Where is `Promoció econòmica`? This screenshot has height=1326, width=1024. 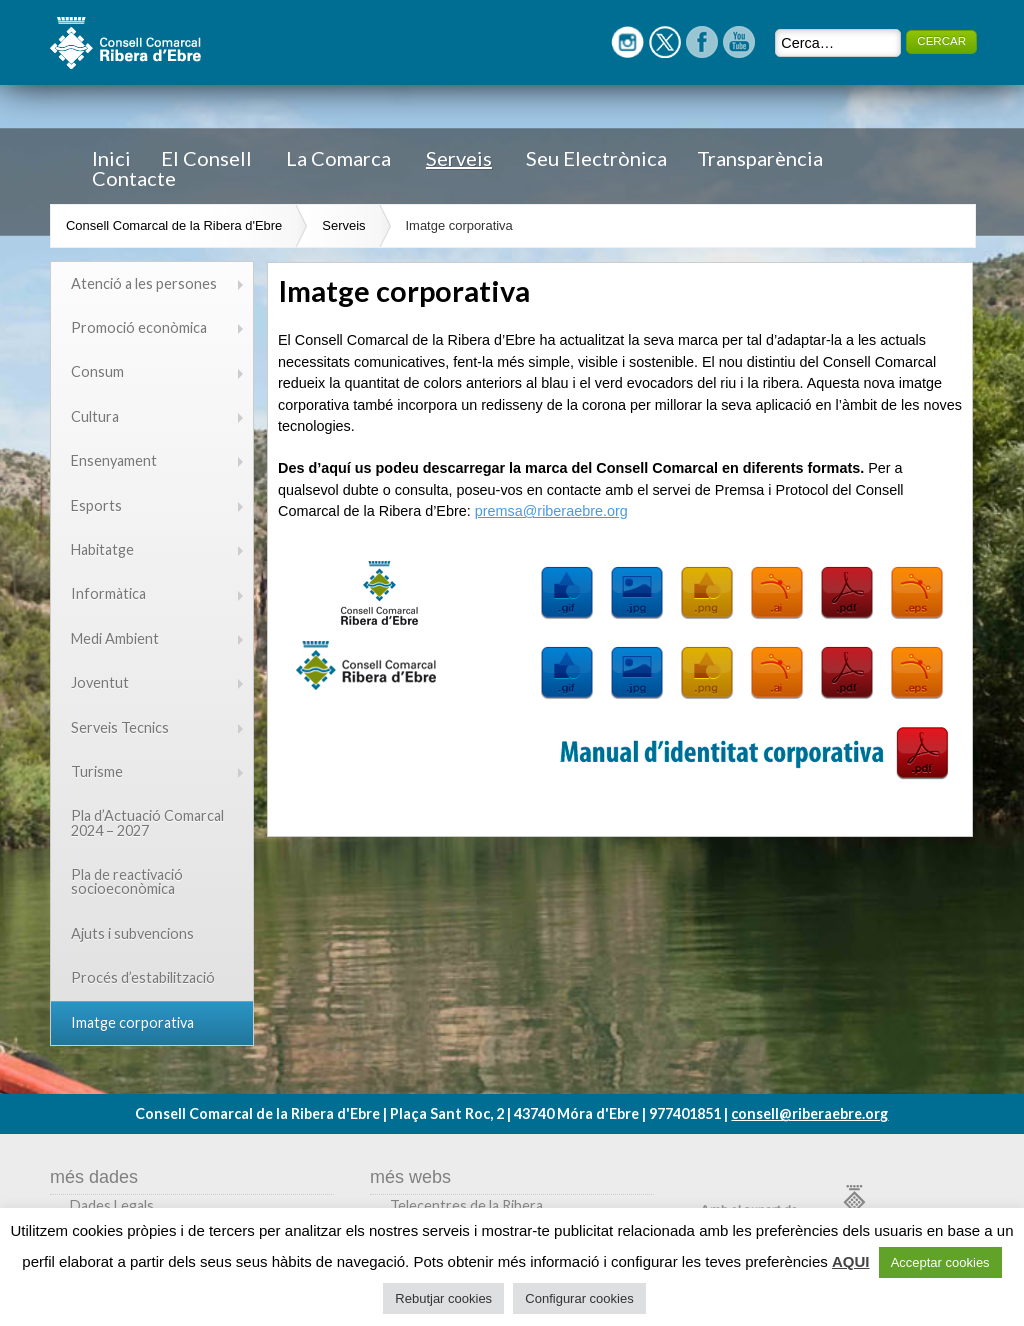 Promoció econòmica is located at coordinates (139, 327).